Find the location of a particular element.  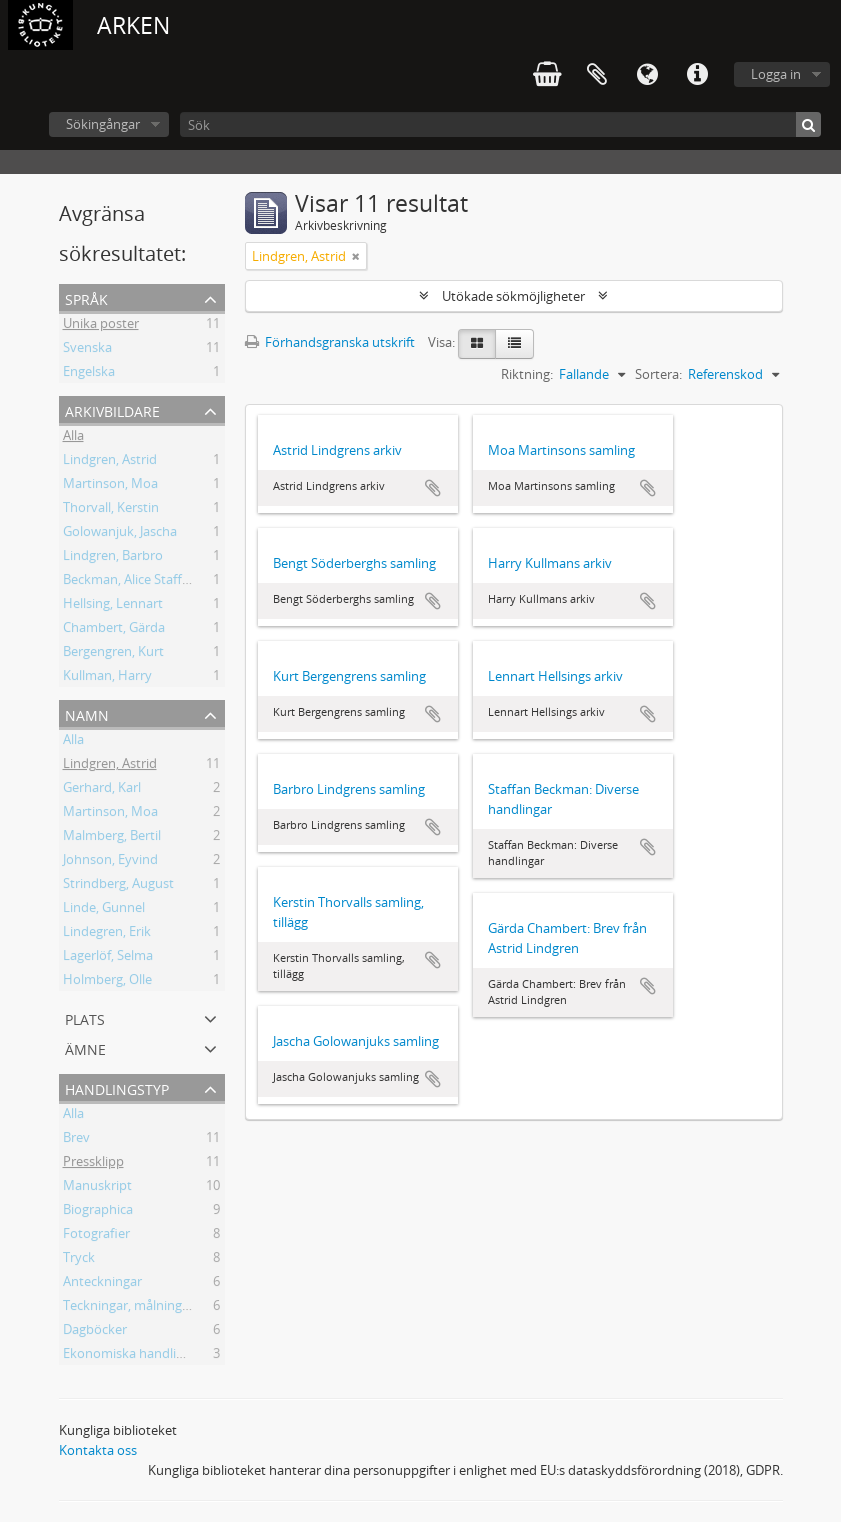

Lägg till i urklipp is located at coordinates (433, 488).